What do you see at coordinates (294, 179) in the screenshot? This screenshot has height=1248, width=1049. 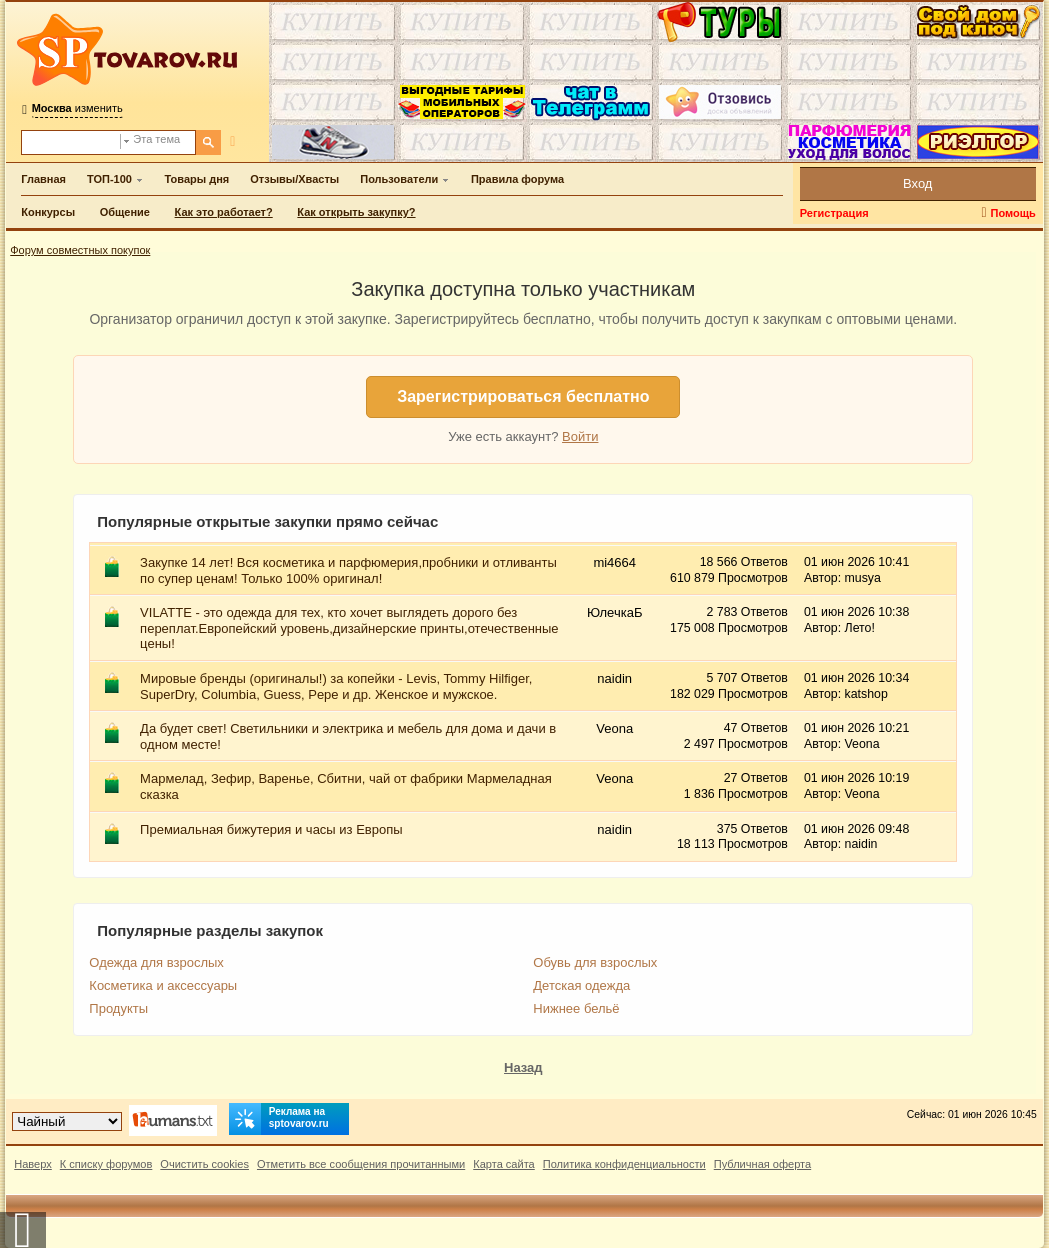 I see `Отзывы/Хвасты` at bounding box center [294, 179].